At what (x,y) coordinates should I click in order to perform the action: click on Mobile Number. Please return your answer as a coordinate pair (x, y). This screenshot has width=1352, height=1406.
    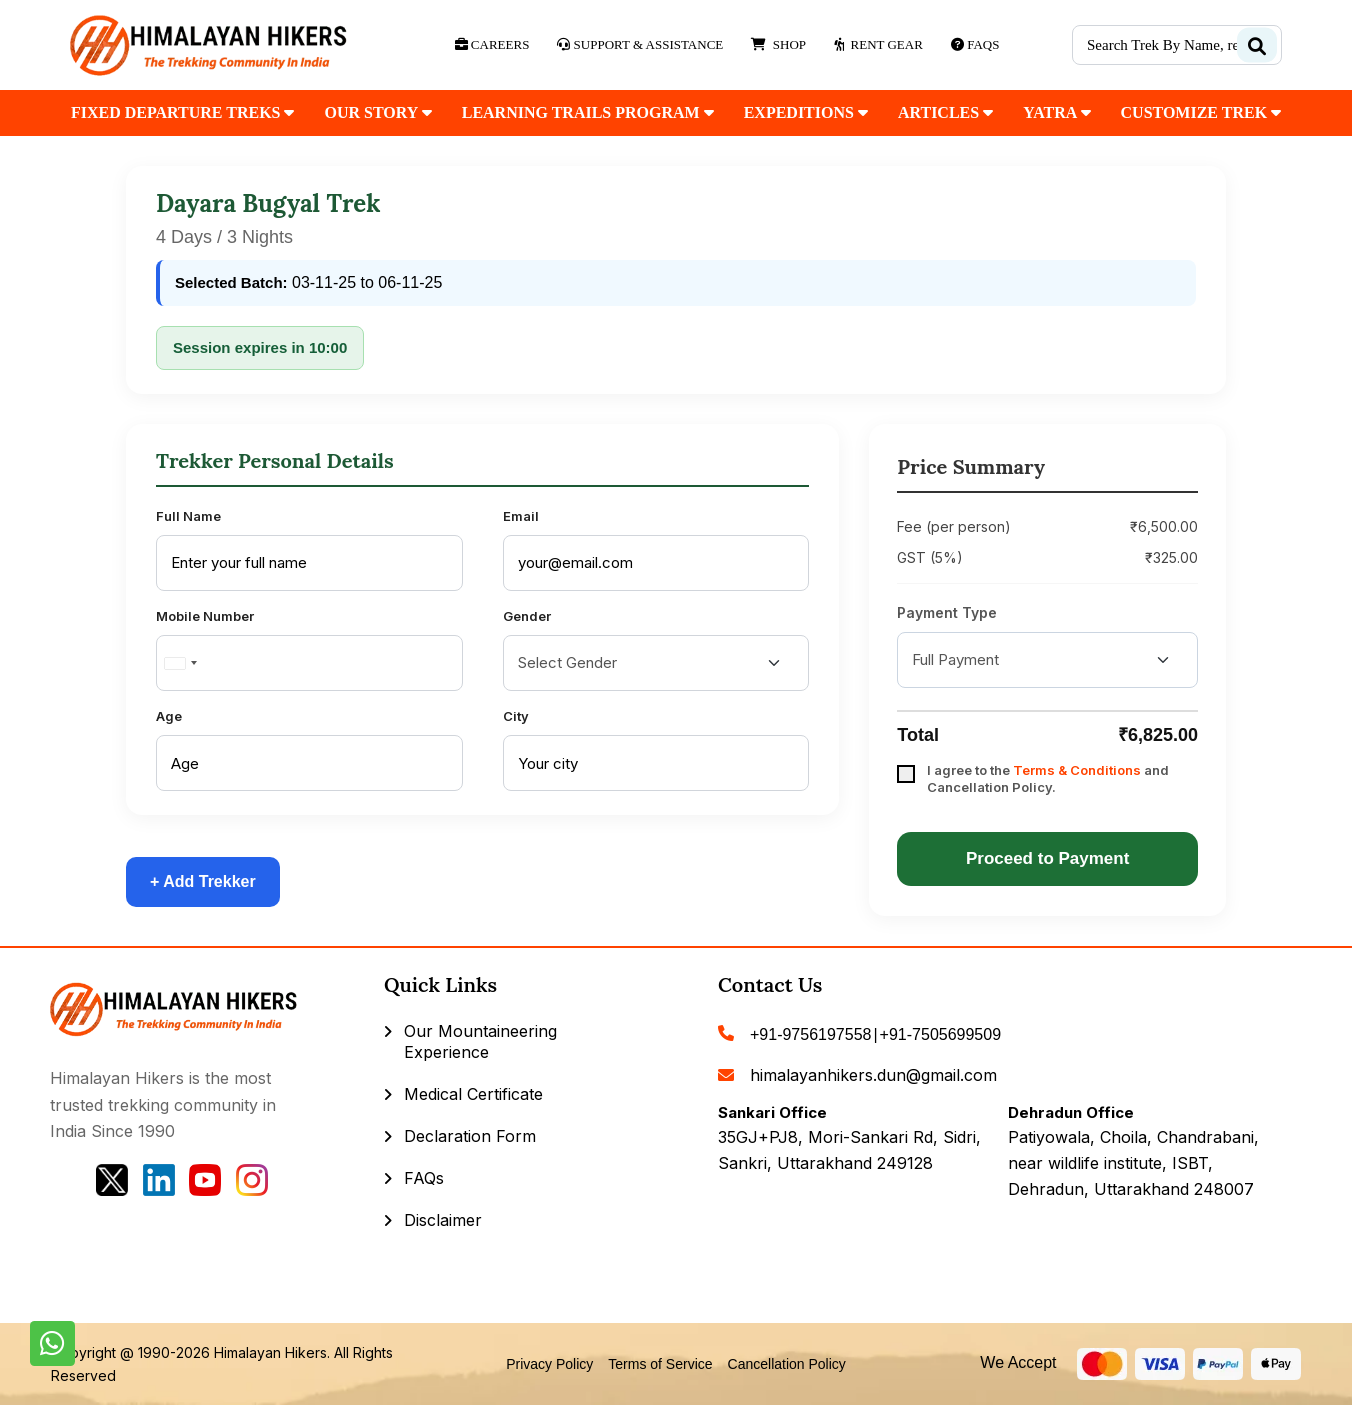
    Looking at the image, I should click on (205, 616).